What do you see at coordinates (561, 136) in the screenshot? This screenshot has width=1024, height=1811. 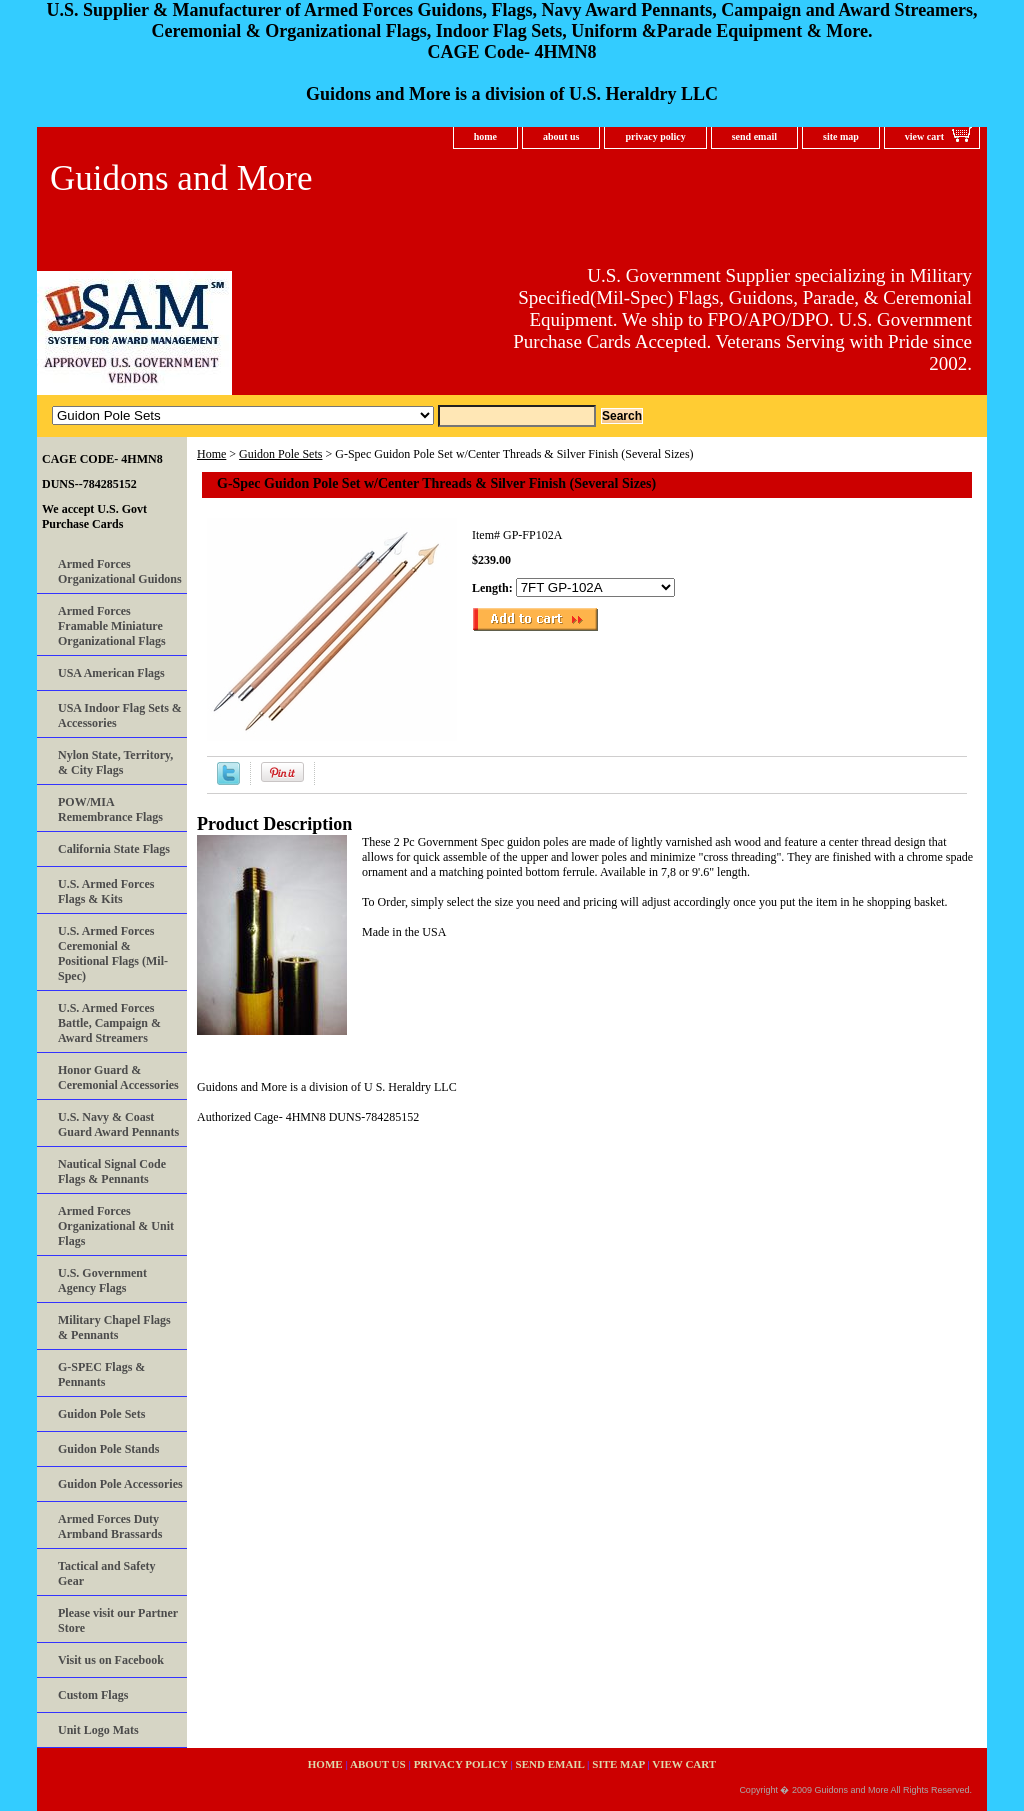 I see `about us` at bounding box center [561, 136].